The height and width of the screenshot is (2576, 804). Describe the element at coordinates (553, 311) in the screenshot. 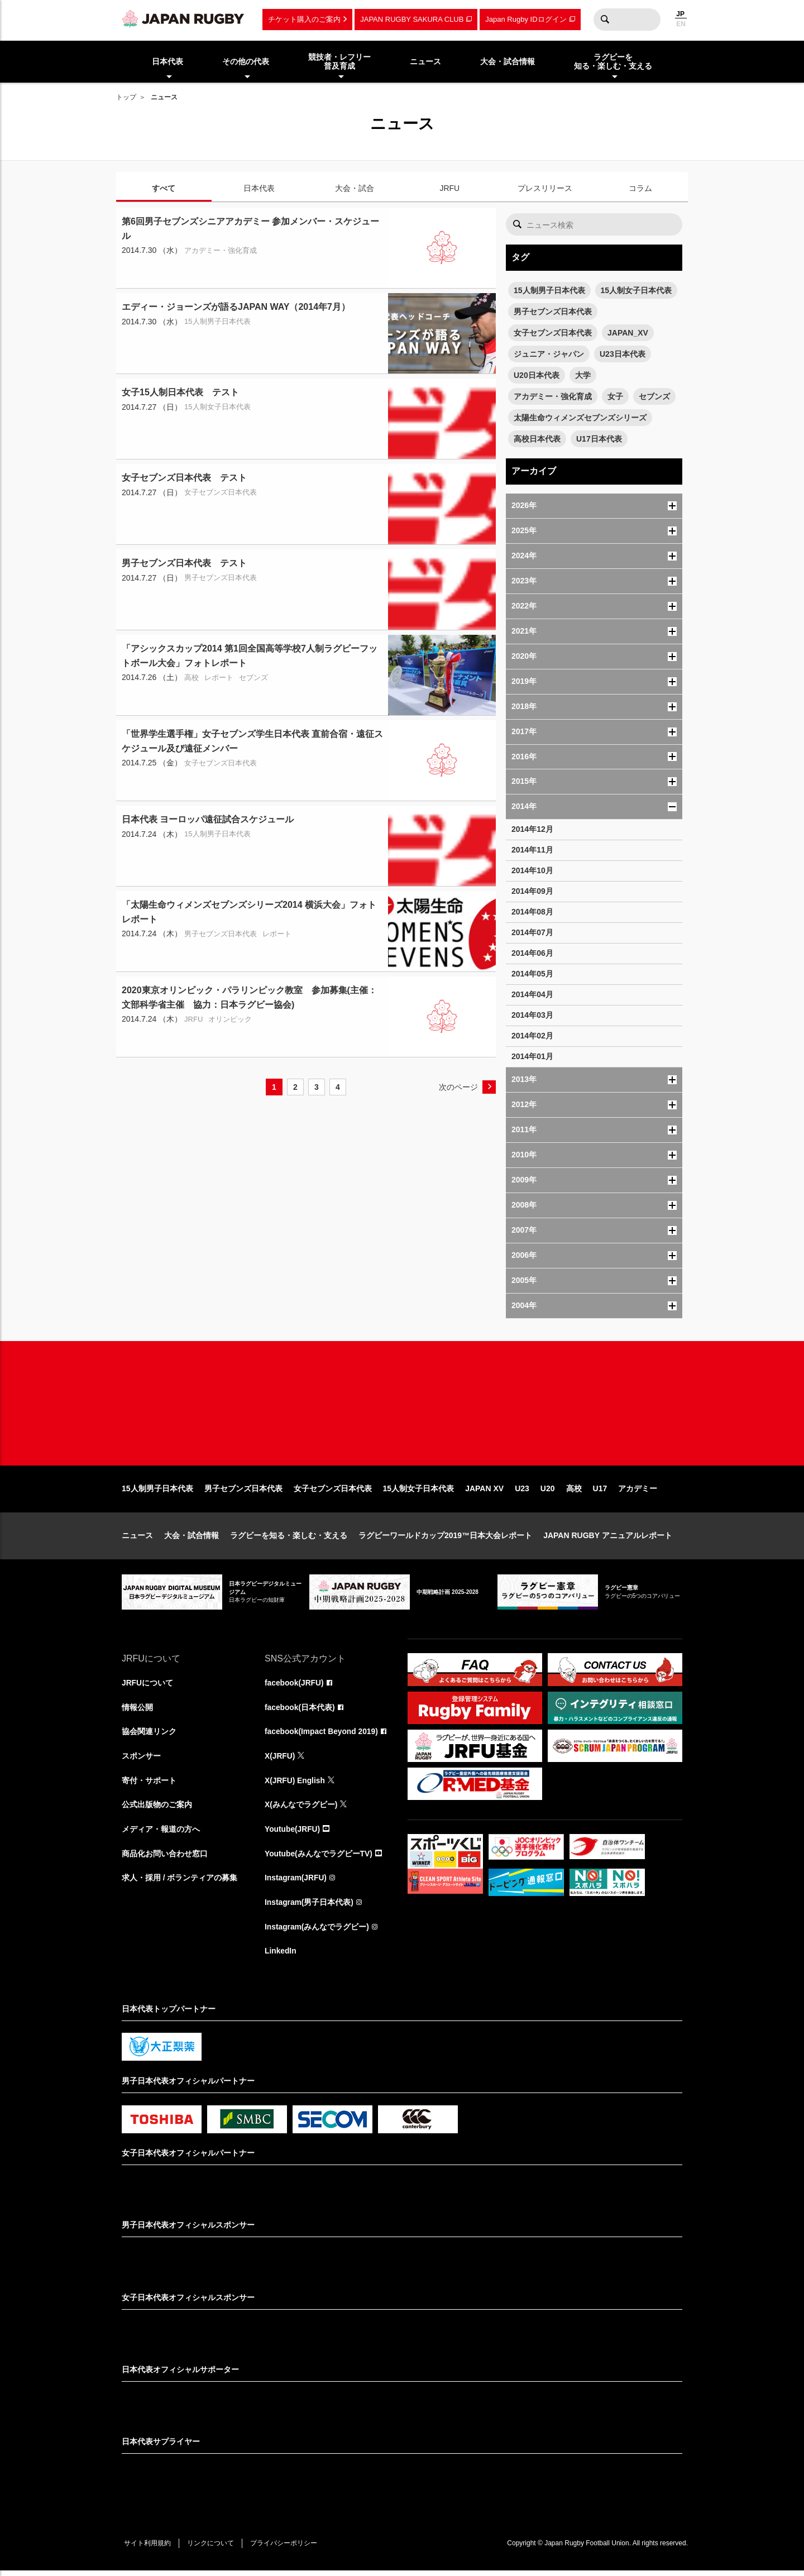

I see `男子セブンズ日本代表` at that location.